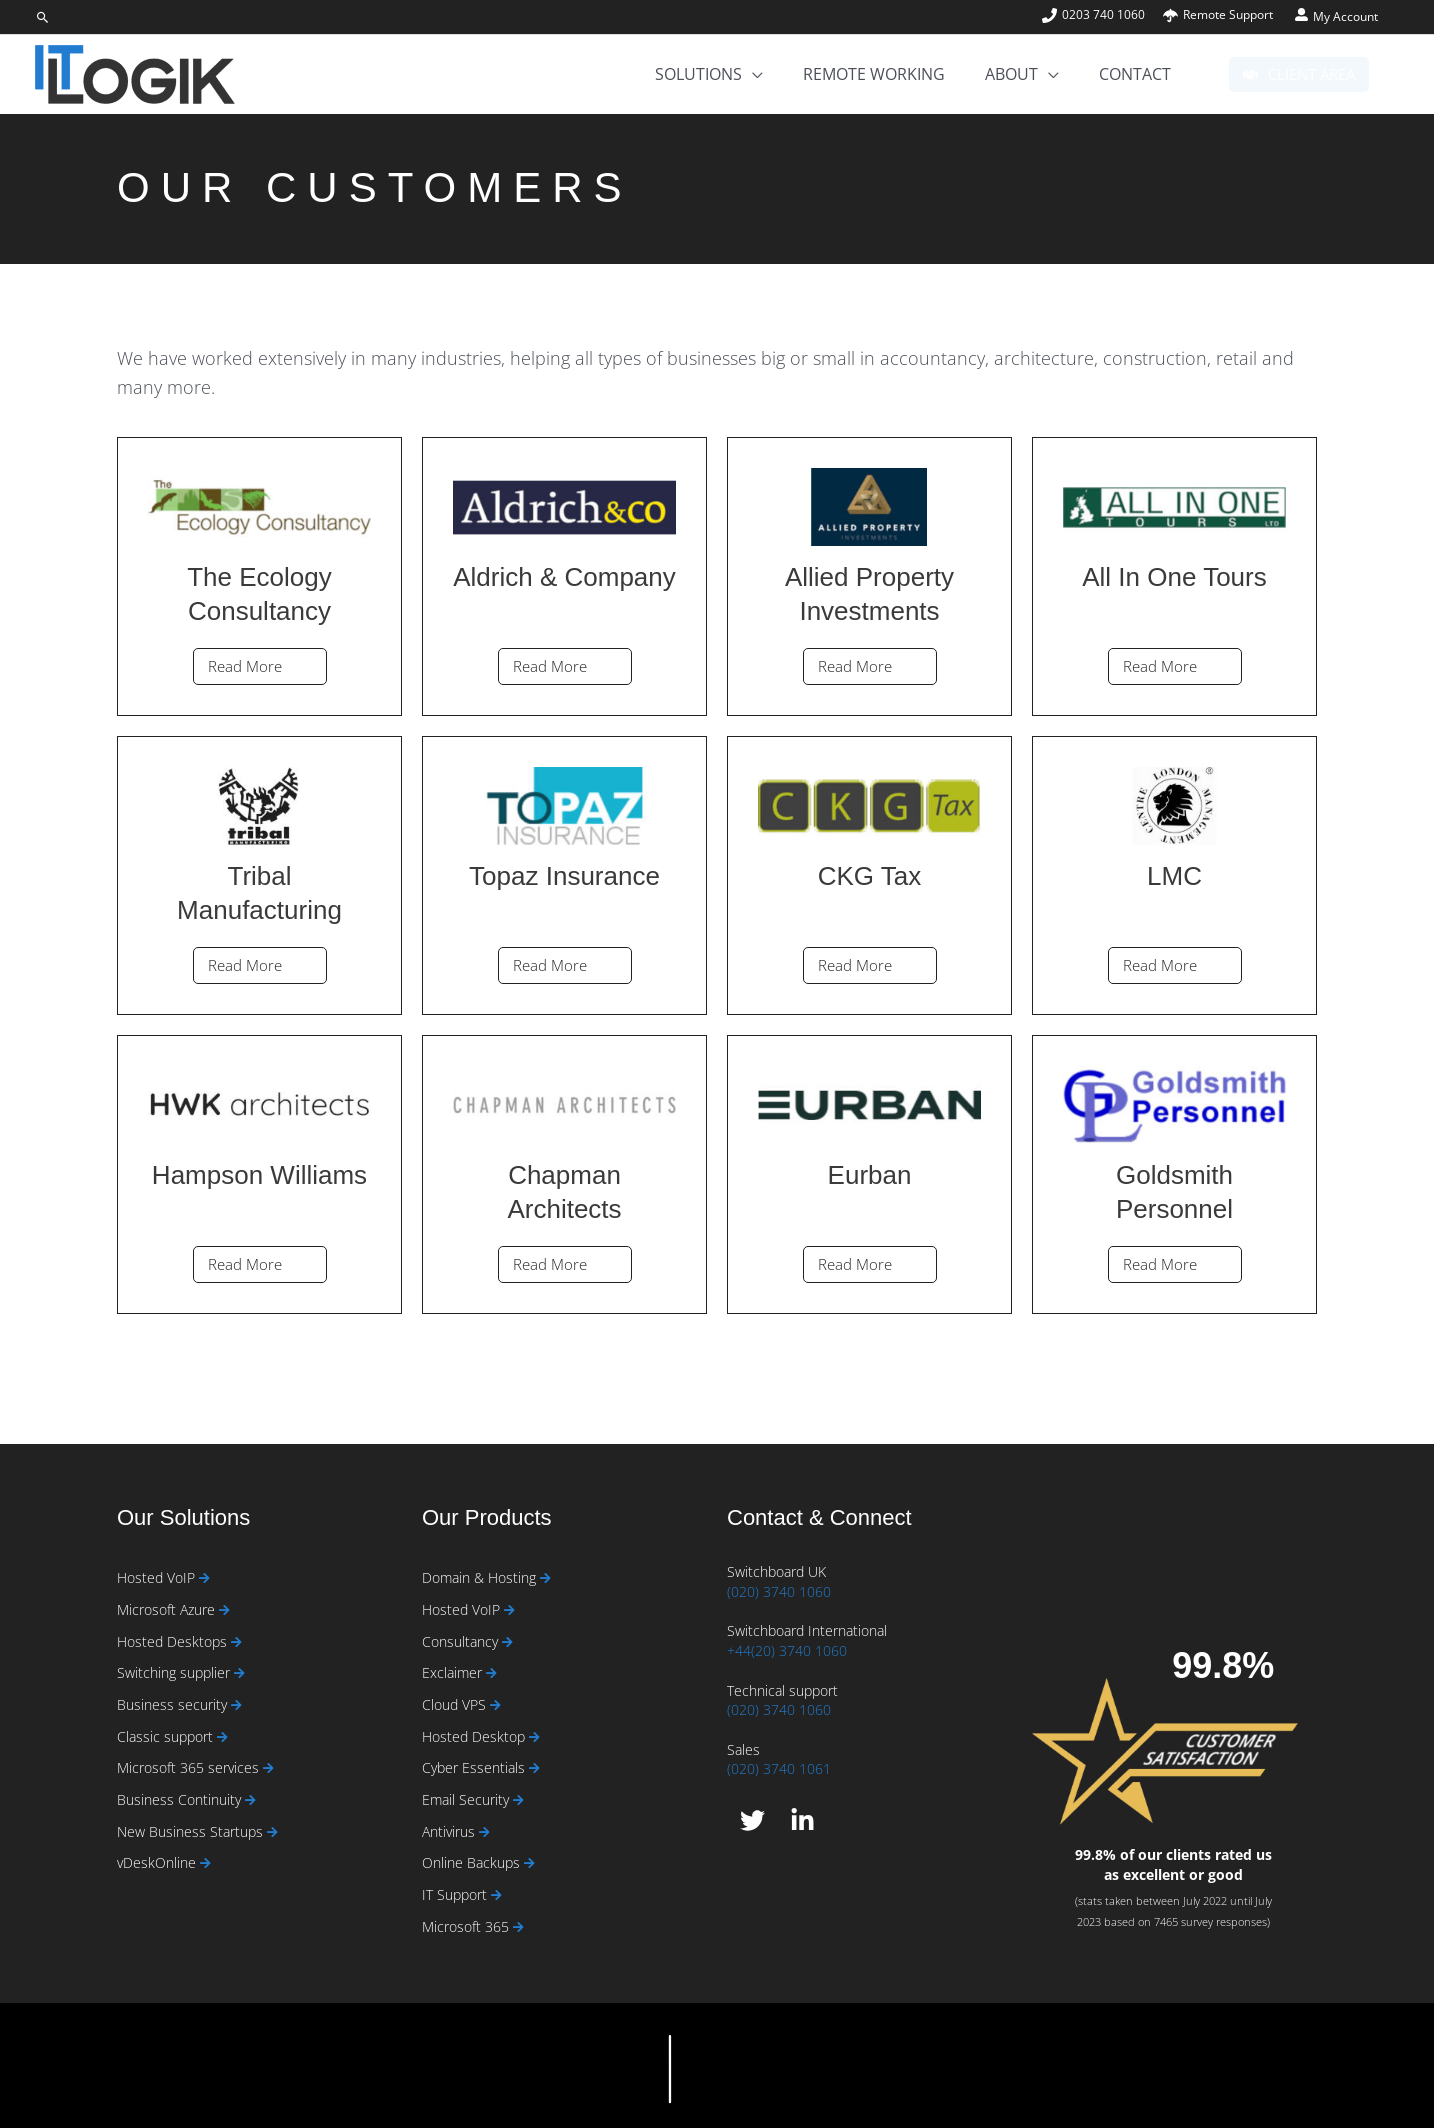  Describe the element at coordinates (454, 1672) in the screenshot. I see `Exclaimer` at that location.